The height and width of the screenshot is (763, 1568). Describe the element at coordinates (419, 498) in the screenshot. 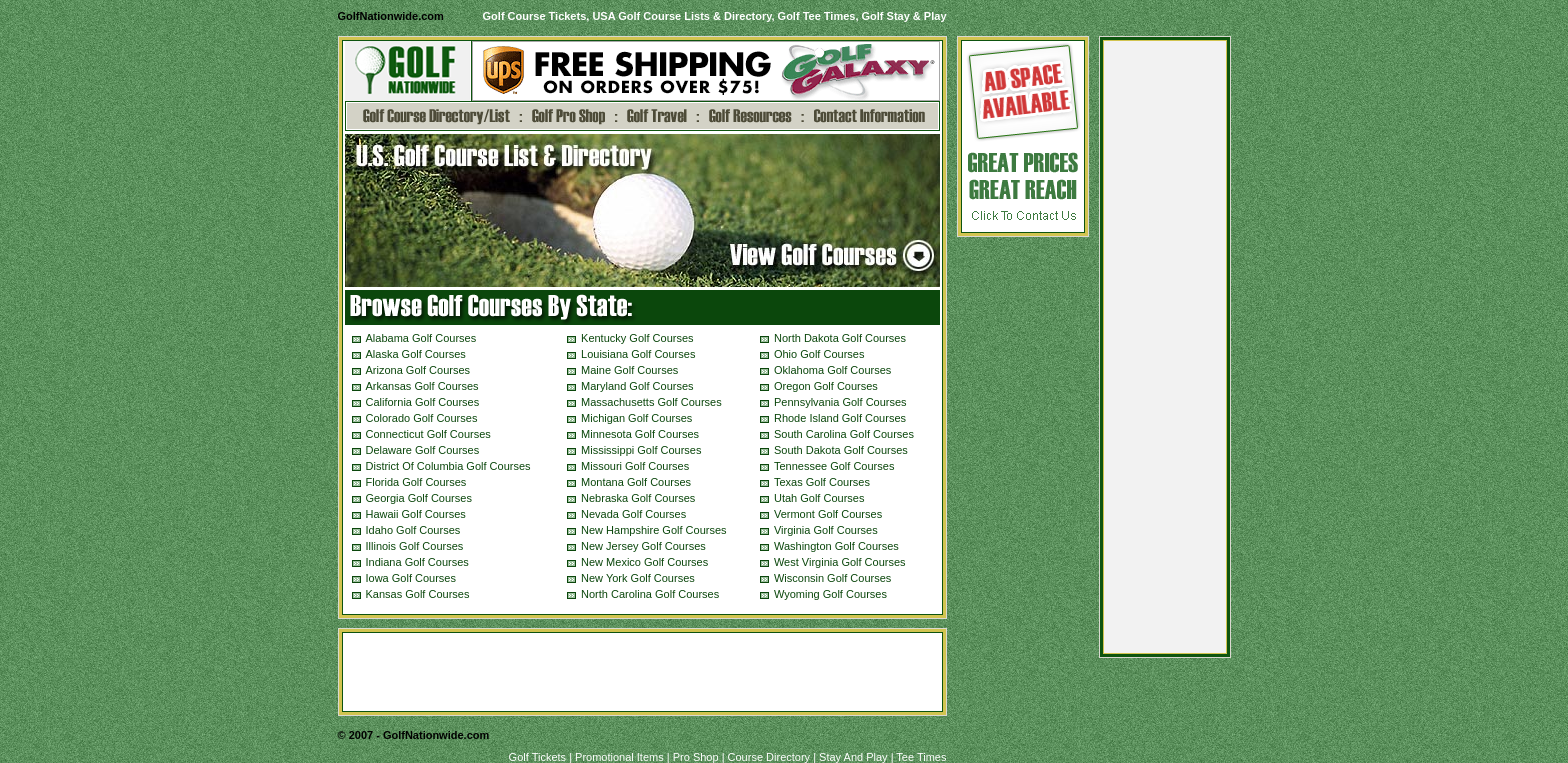

I see `Georgia Golf Courses` at that location.